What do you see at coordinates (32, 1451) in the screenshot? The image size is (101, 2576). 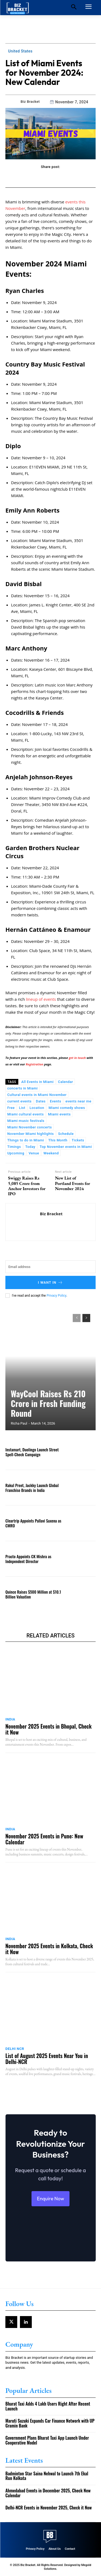 I see `Instamart, Duolingo Launch Street Spell-Check Campaign` at bounding box center [32, 1451].